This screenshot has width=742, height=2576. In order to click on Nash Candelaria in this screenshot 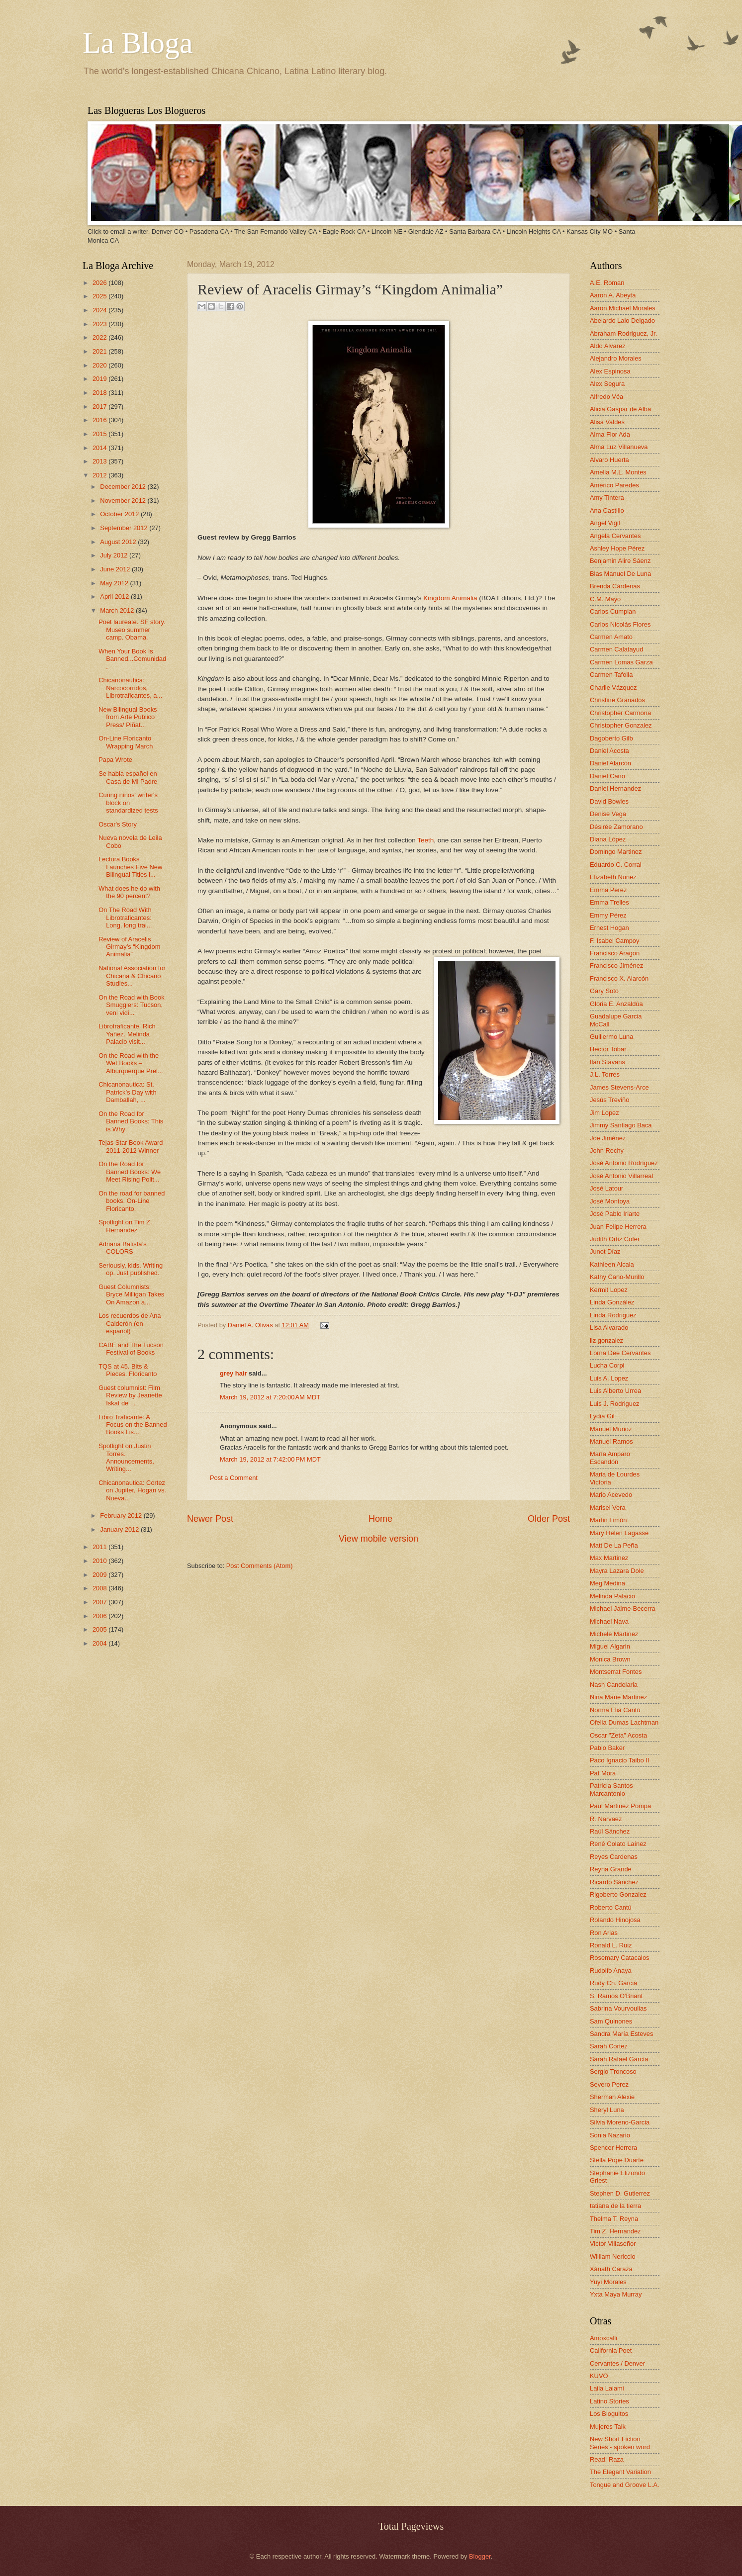, I will do `click(614, 1684)`.